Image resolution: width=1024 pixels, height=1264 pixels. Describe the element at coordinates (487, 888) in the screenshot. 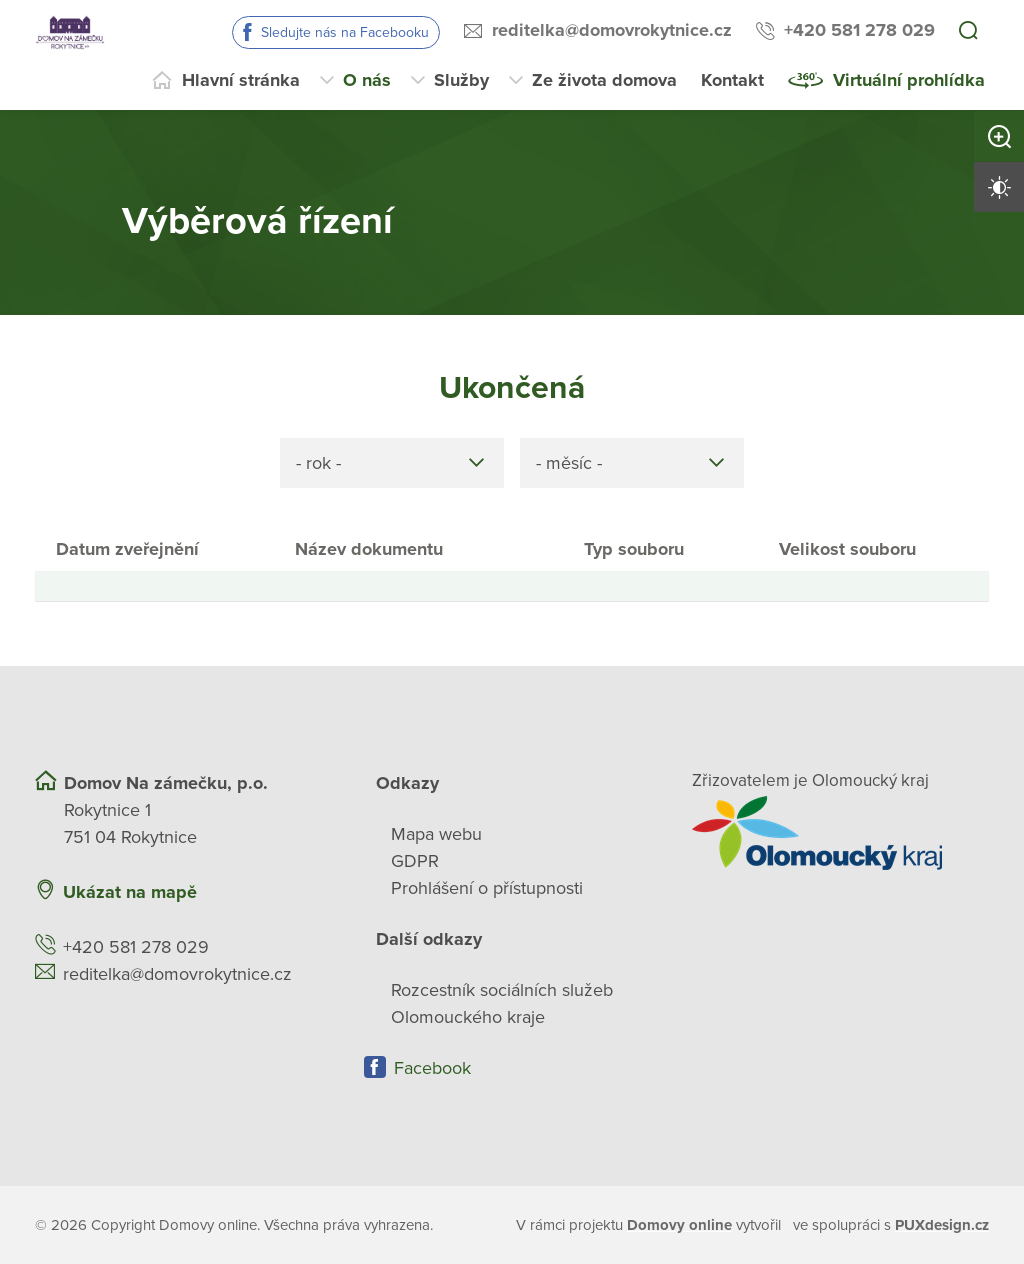

I see `Prohlášení o přístupnosti` at that location.